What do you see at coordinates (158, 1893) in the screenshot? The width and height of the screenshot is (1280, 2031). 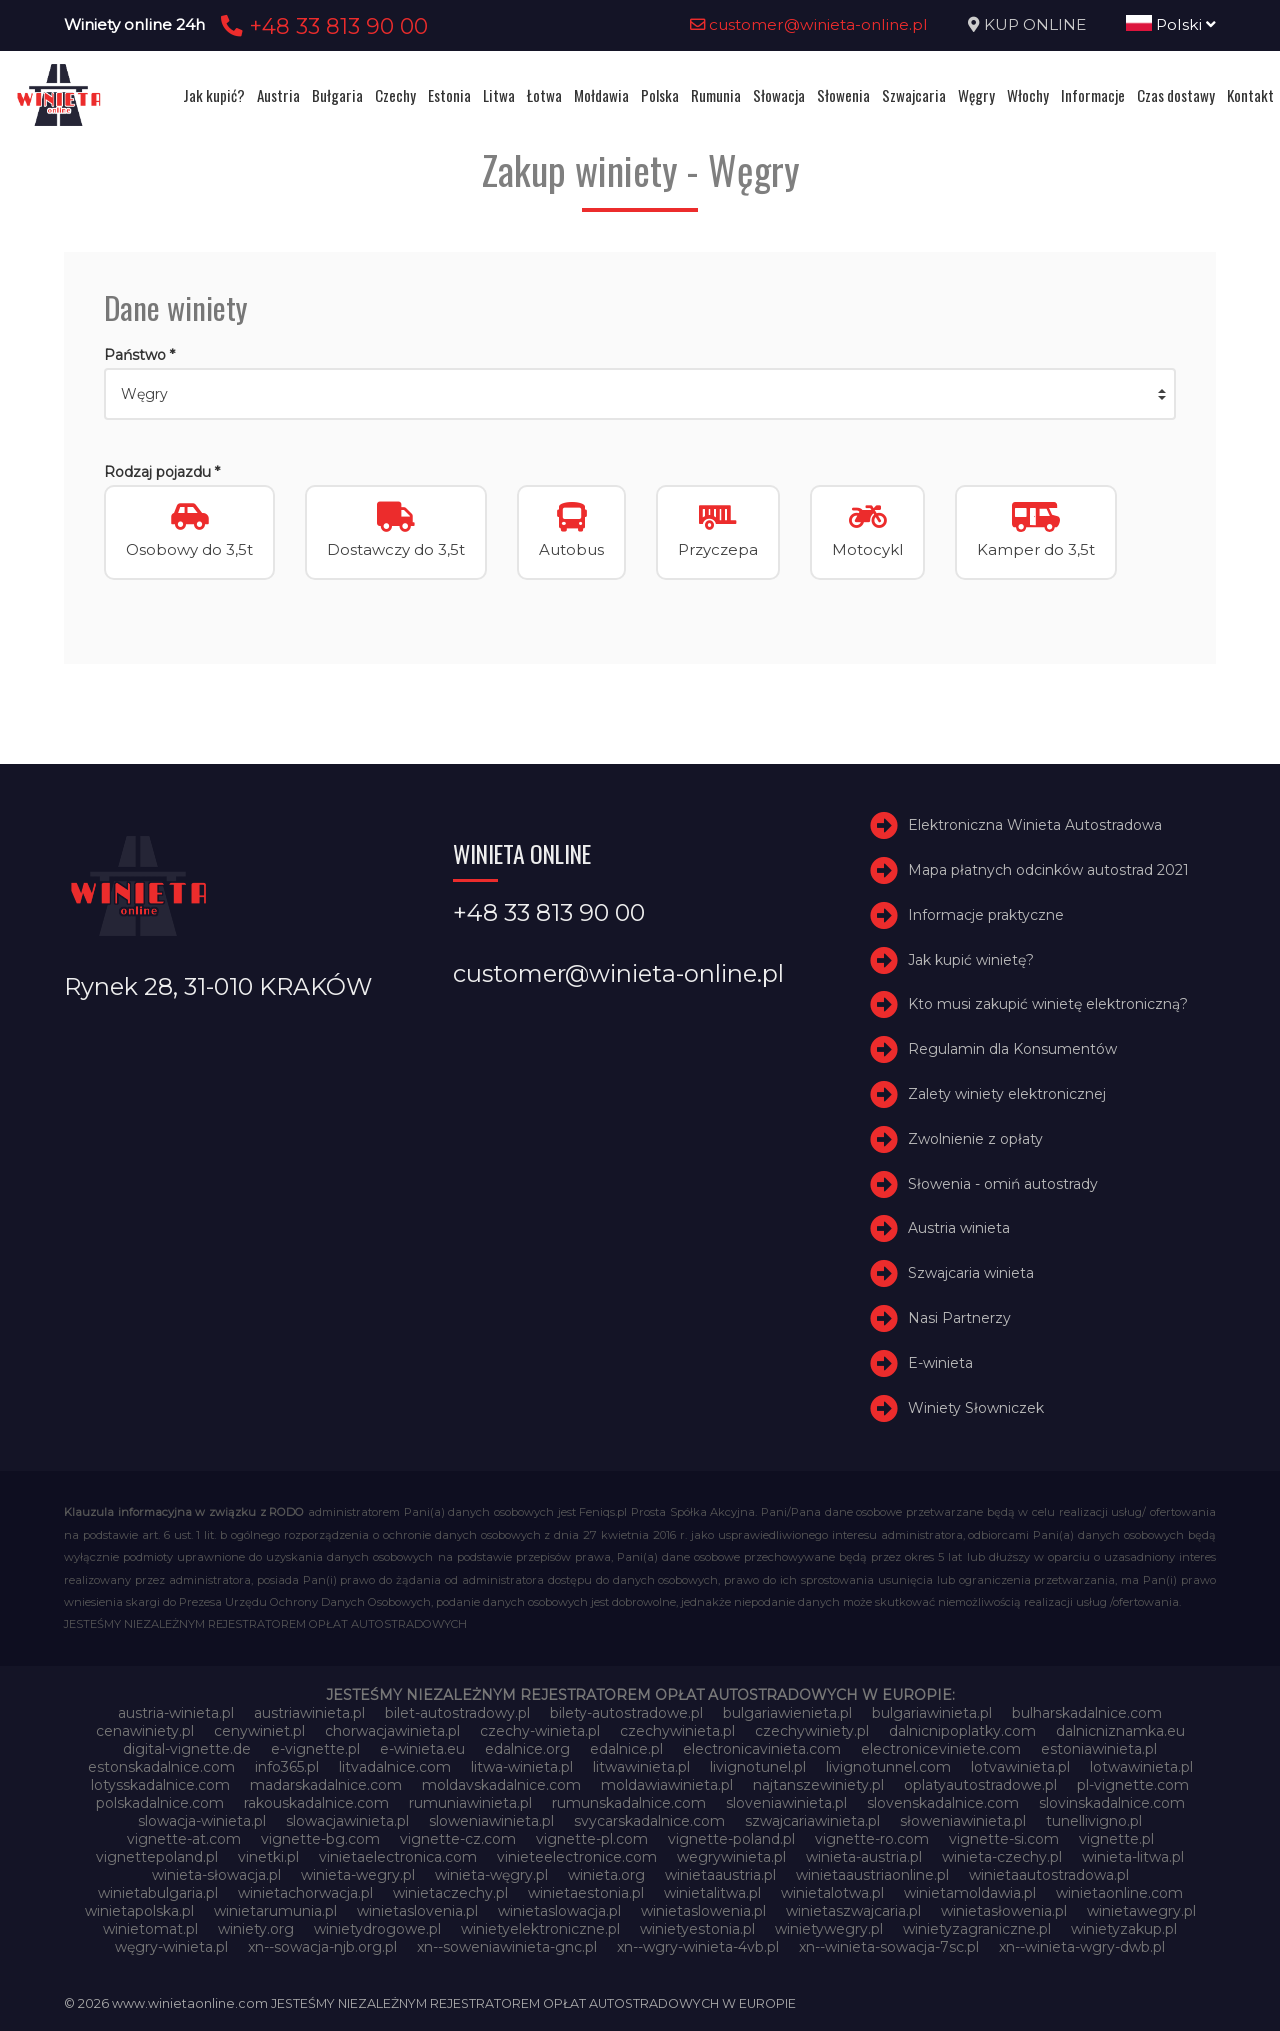 I see `winietabulgaria.pl` at bounding box center [158, 1893].